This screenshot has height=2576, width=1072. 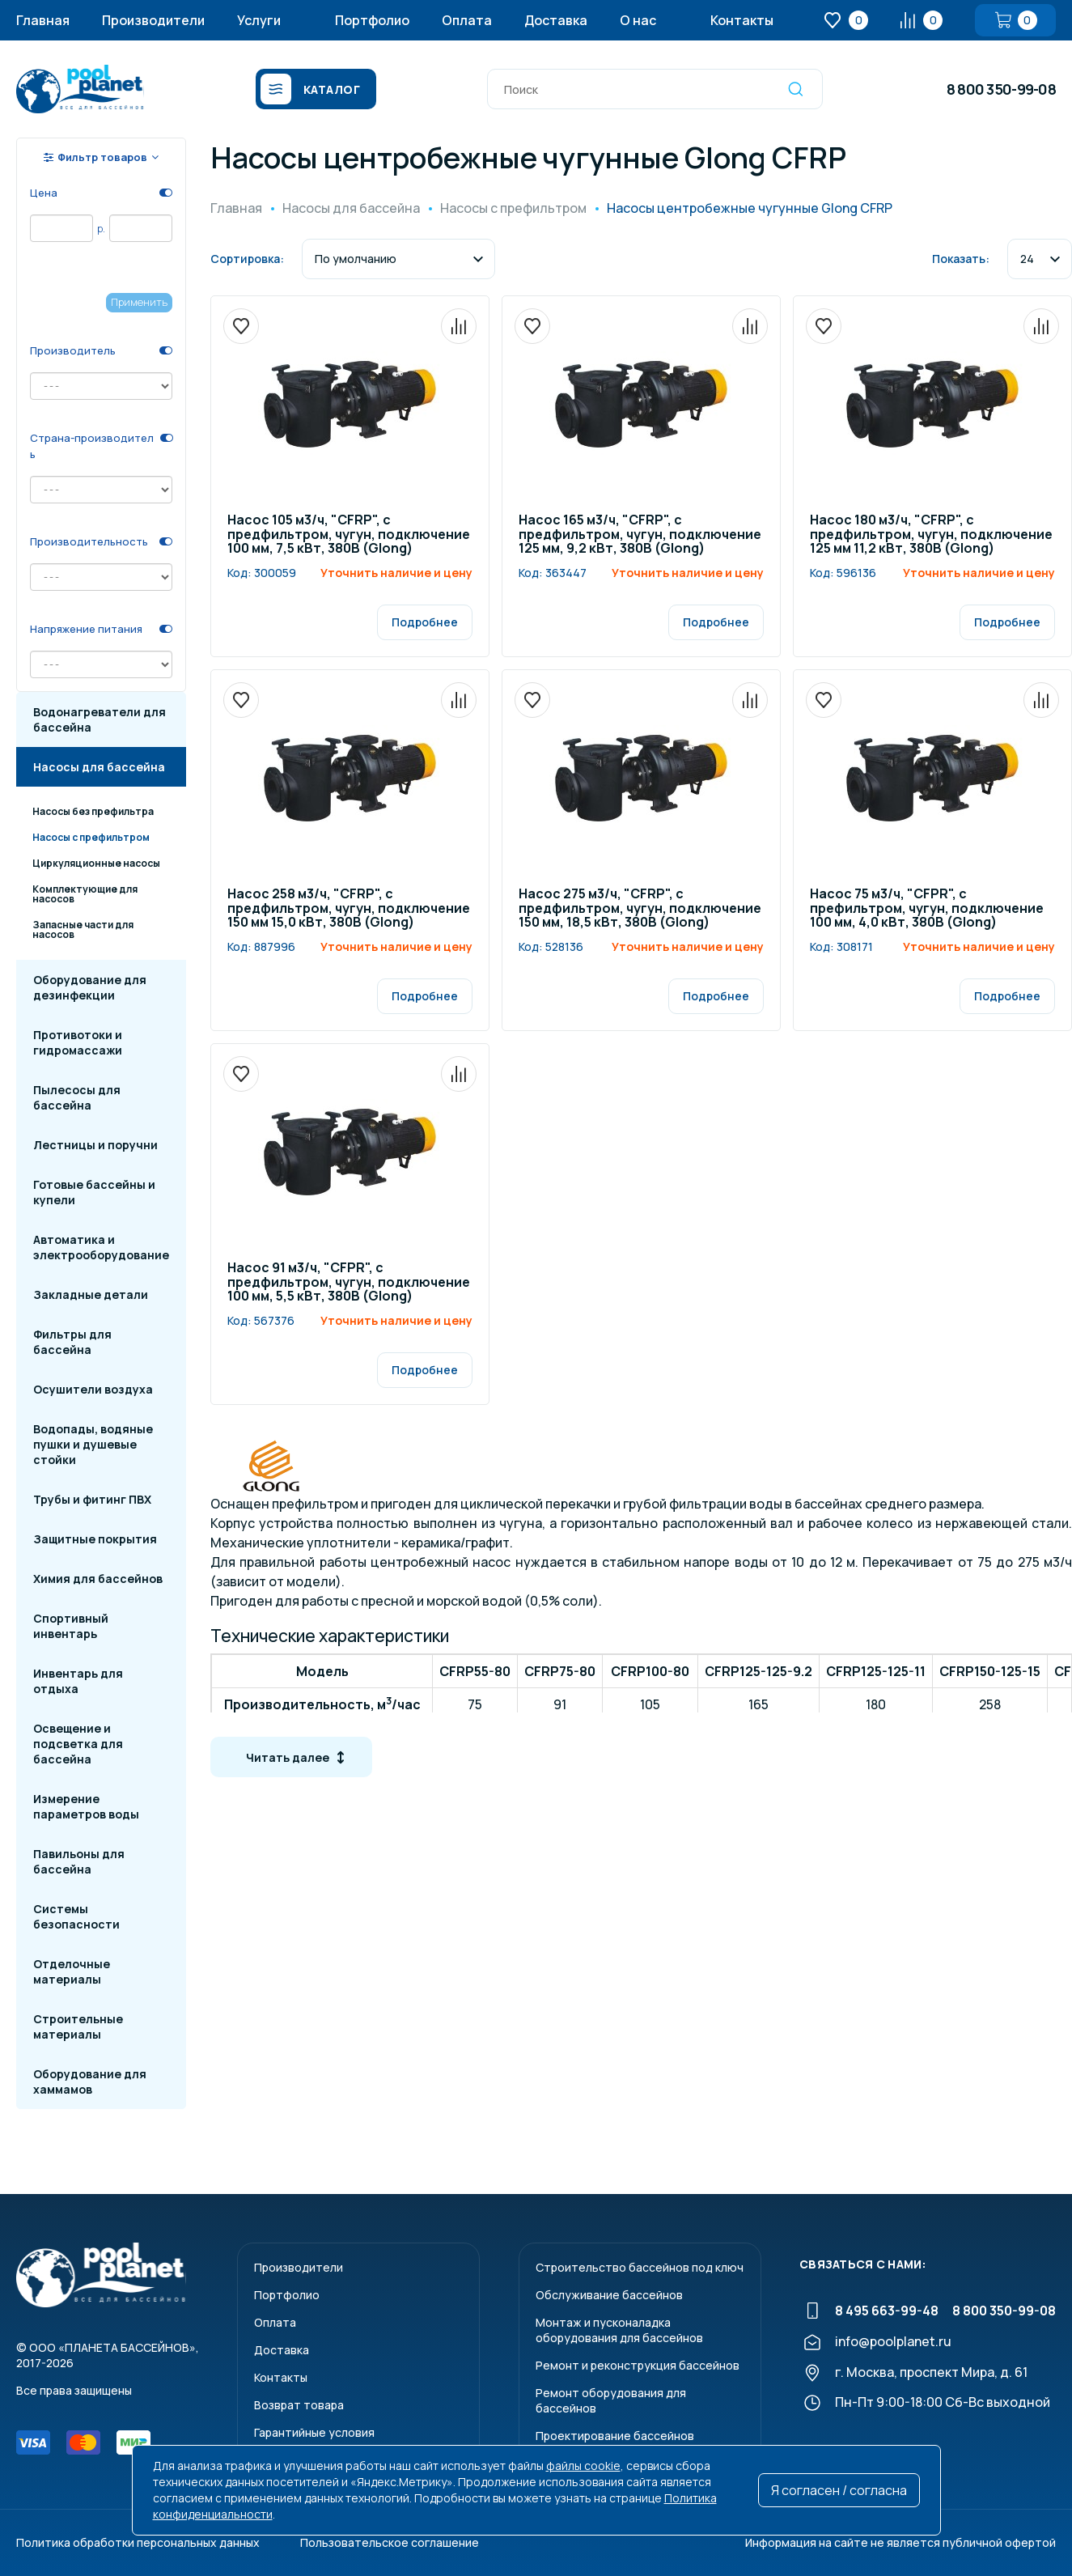 What do you see at coordinates (619, 2330) in the screenshot?
I see `Монтаж и пусконаладкаоборудования для бассейнов` at bounding box center [619, 2330].